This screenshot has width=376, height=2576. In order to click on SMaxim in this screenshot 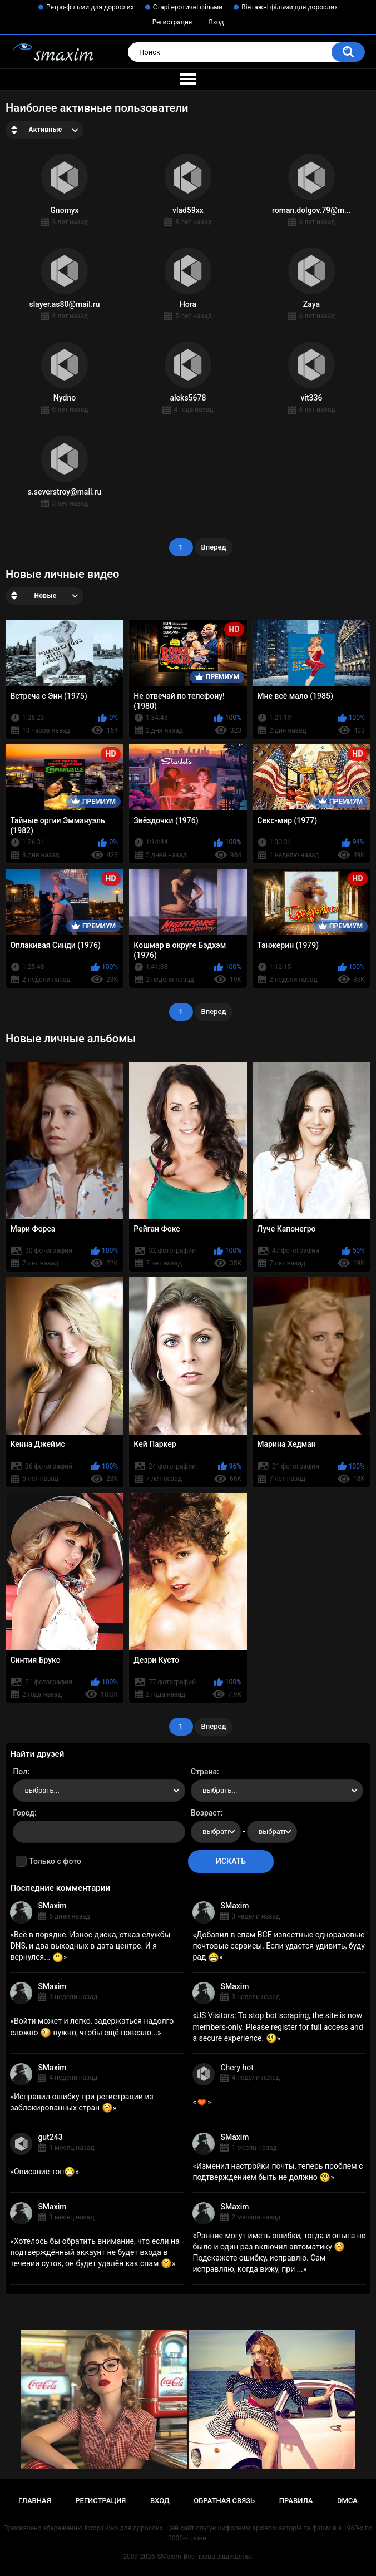, I will do `click(52, 1905)`.